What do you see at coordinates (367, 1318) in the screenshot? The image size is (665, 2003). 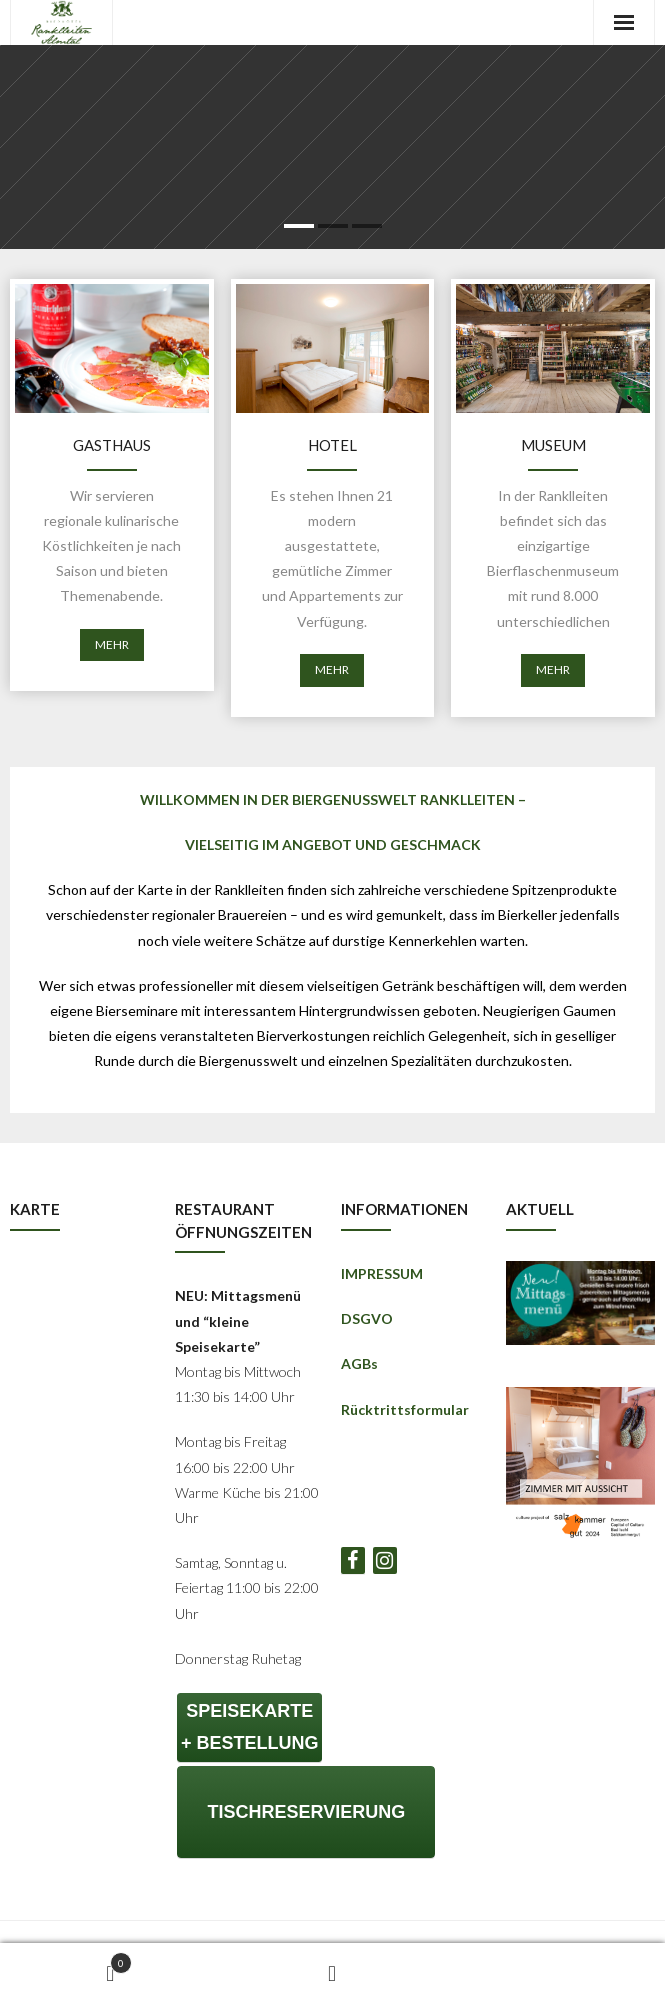 I see `DSGVO` at bounding box center [367, 1318].